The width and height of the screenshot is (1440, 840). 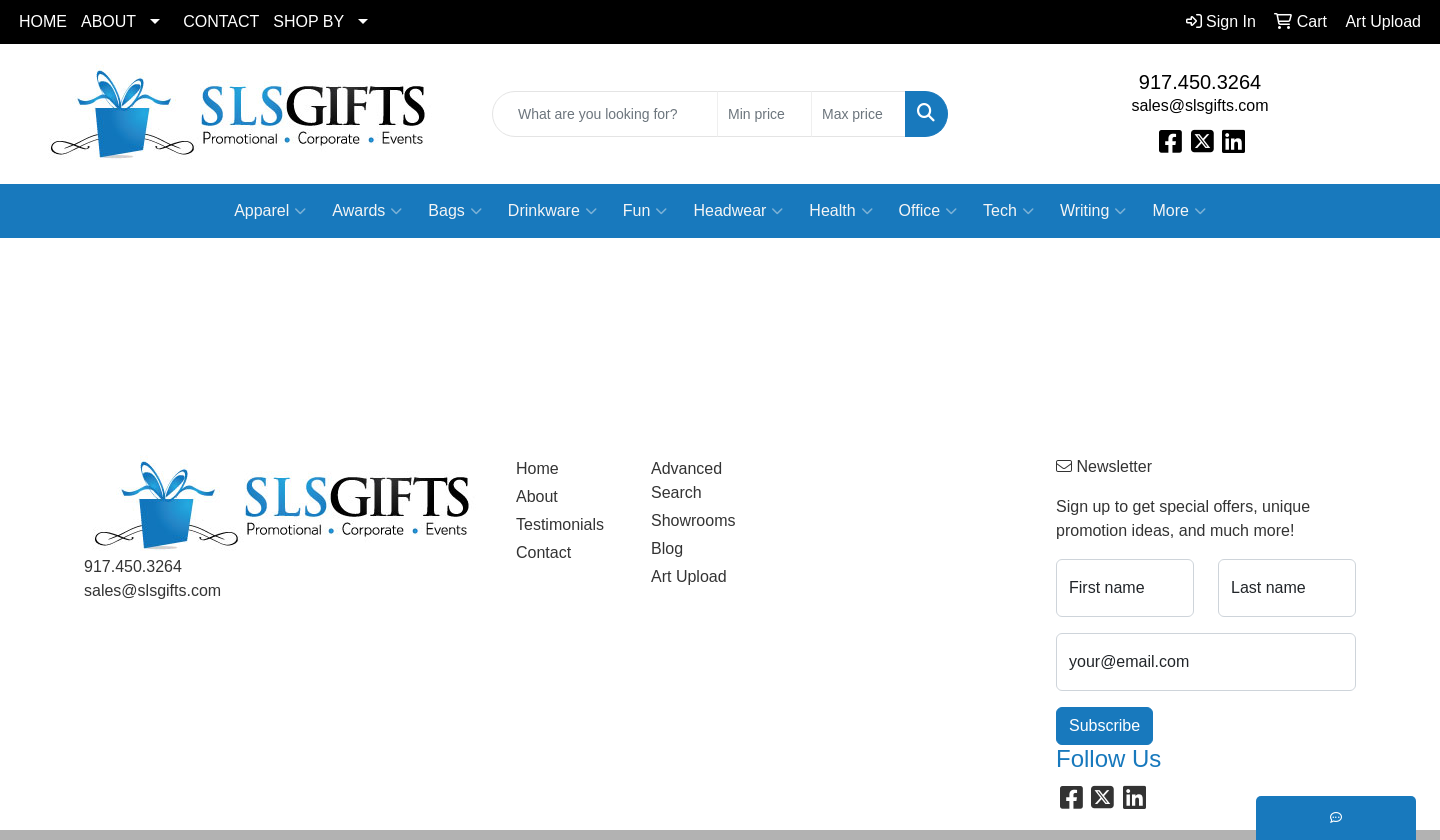 I want to click on [Quick Search Price High], so click(x=858, y=114).